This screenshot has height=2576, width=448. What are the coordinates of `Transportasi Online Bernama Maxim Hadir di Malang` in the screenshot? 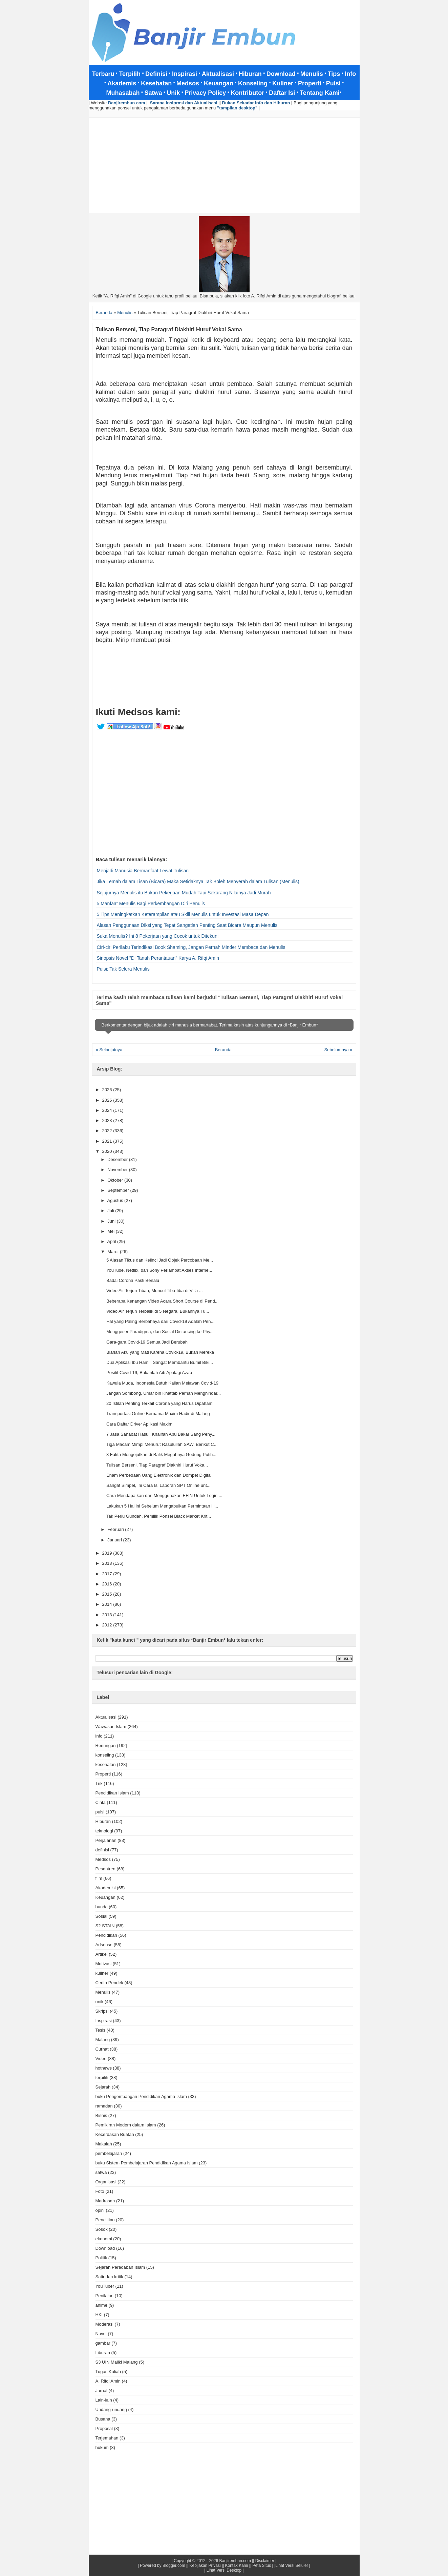 It's located at (158, 1413).